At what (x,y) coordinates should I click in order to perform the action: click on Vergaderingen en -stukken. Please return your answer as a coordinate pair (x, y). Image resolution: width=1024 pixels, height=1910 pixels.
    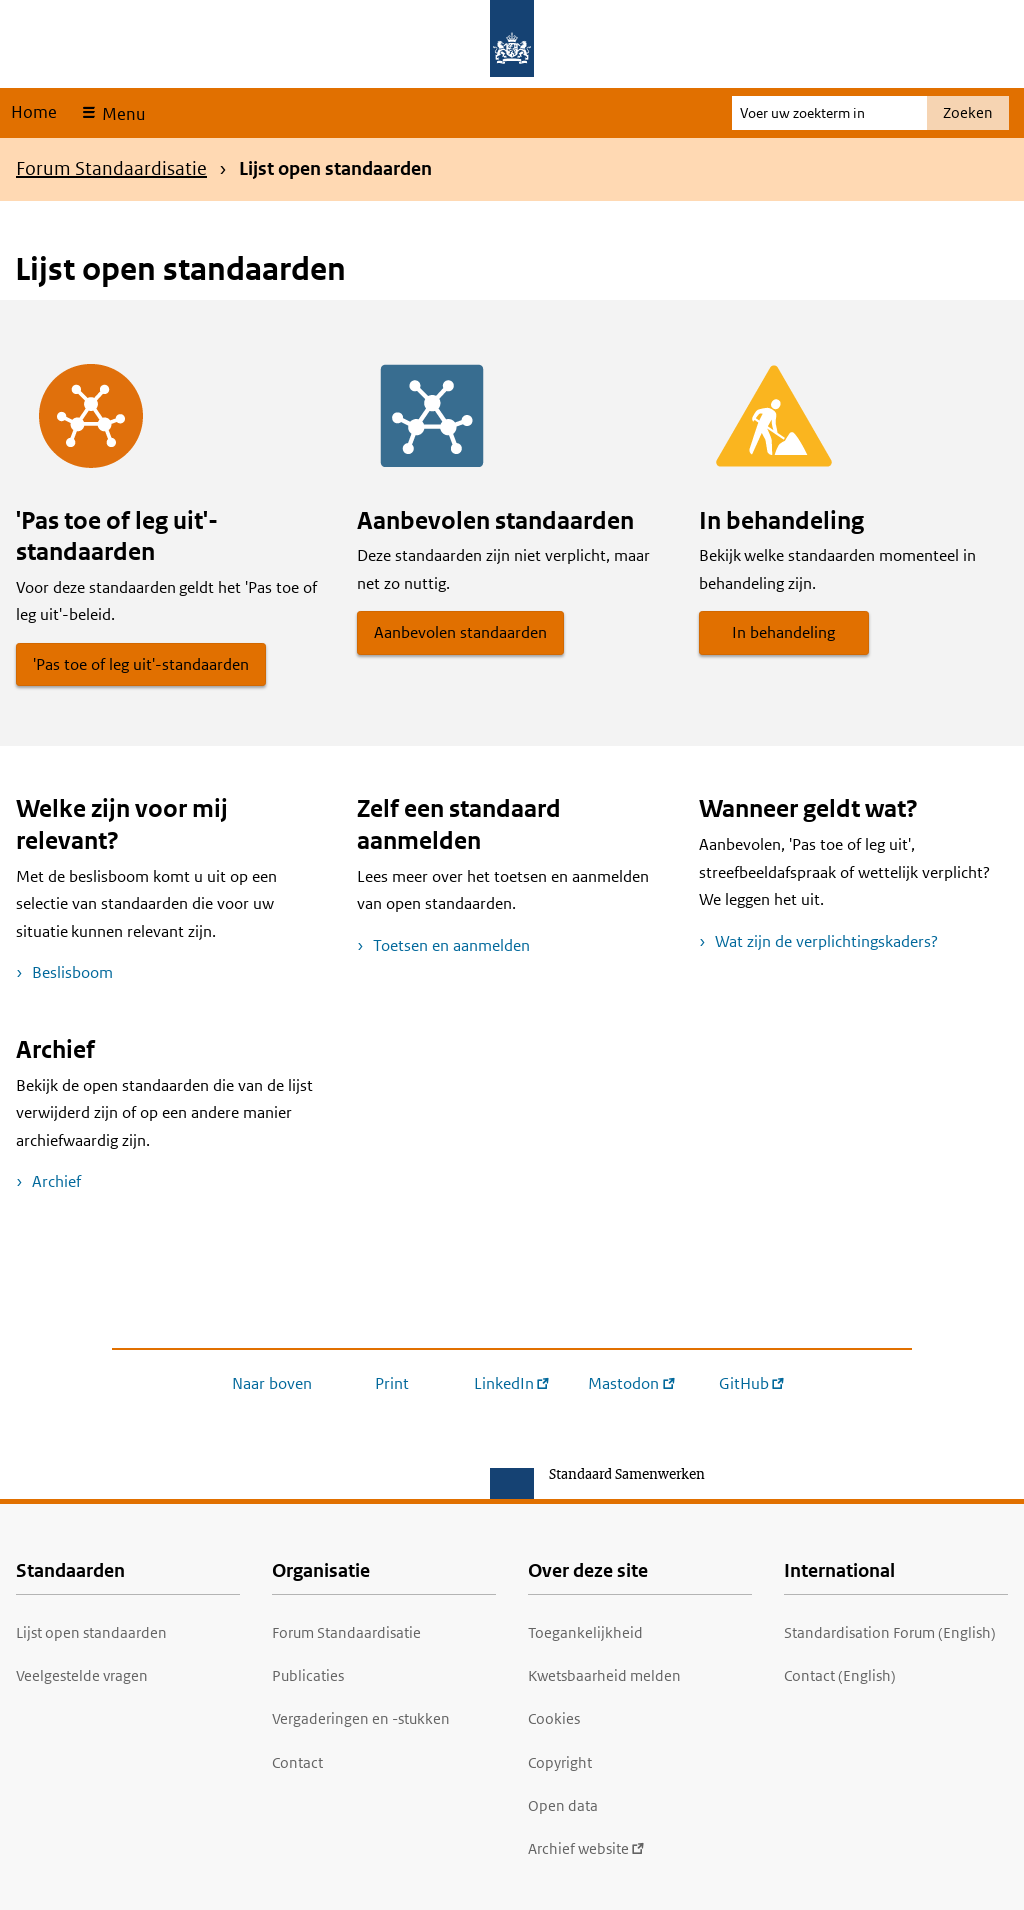
    Looking at the image, I should click on (361, 1718).